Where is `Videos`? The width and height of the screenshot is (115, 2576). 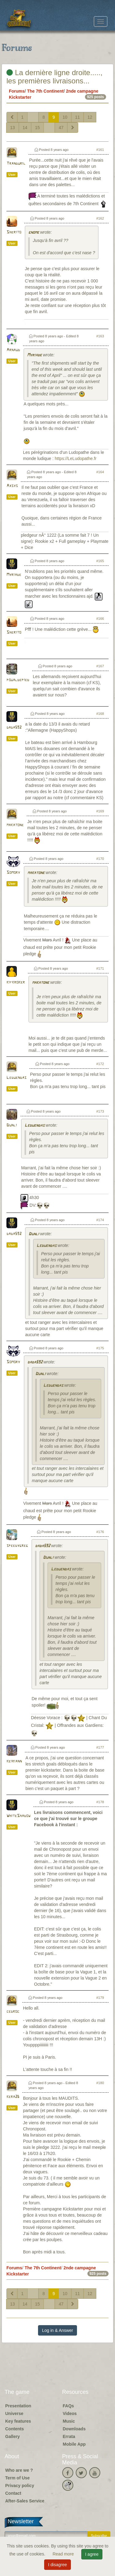
Videos is located at coordinates (70, 2413).